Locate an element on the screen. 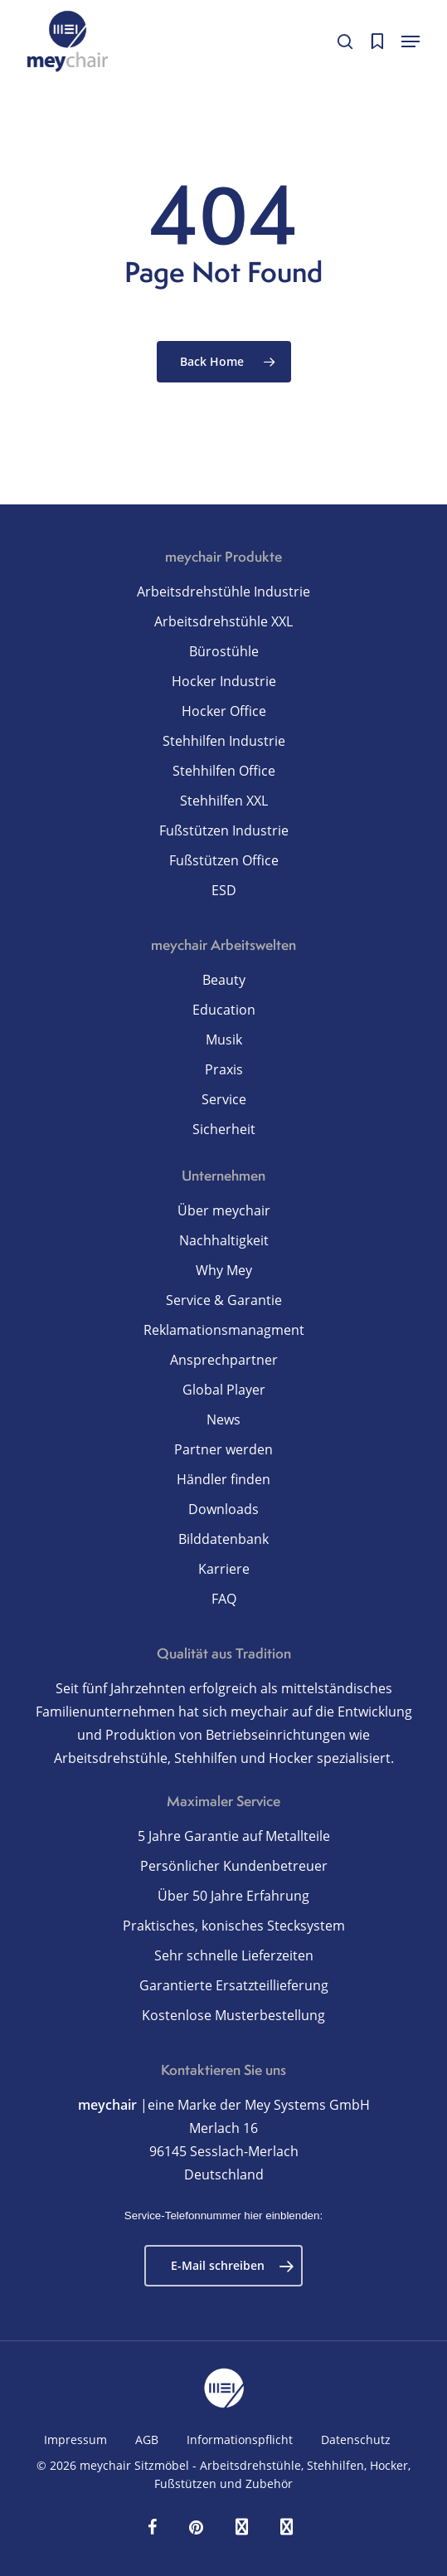 This screenshot has width=447, height=2576. Fußstützen Industrie is located at coordinates (224, 830).